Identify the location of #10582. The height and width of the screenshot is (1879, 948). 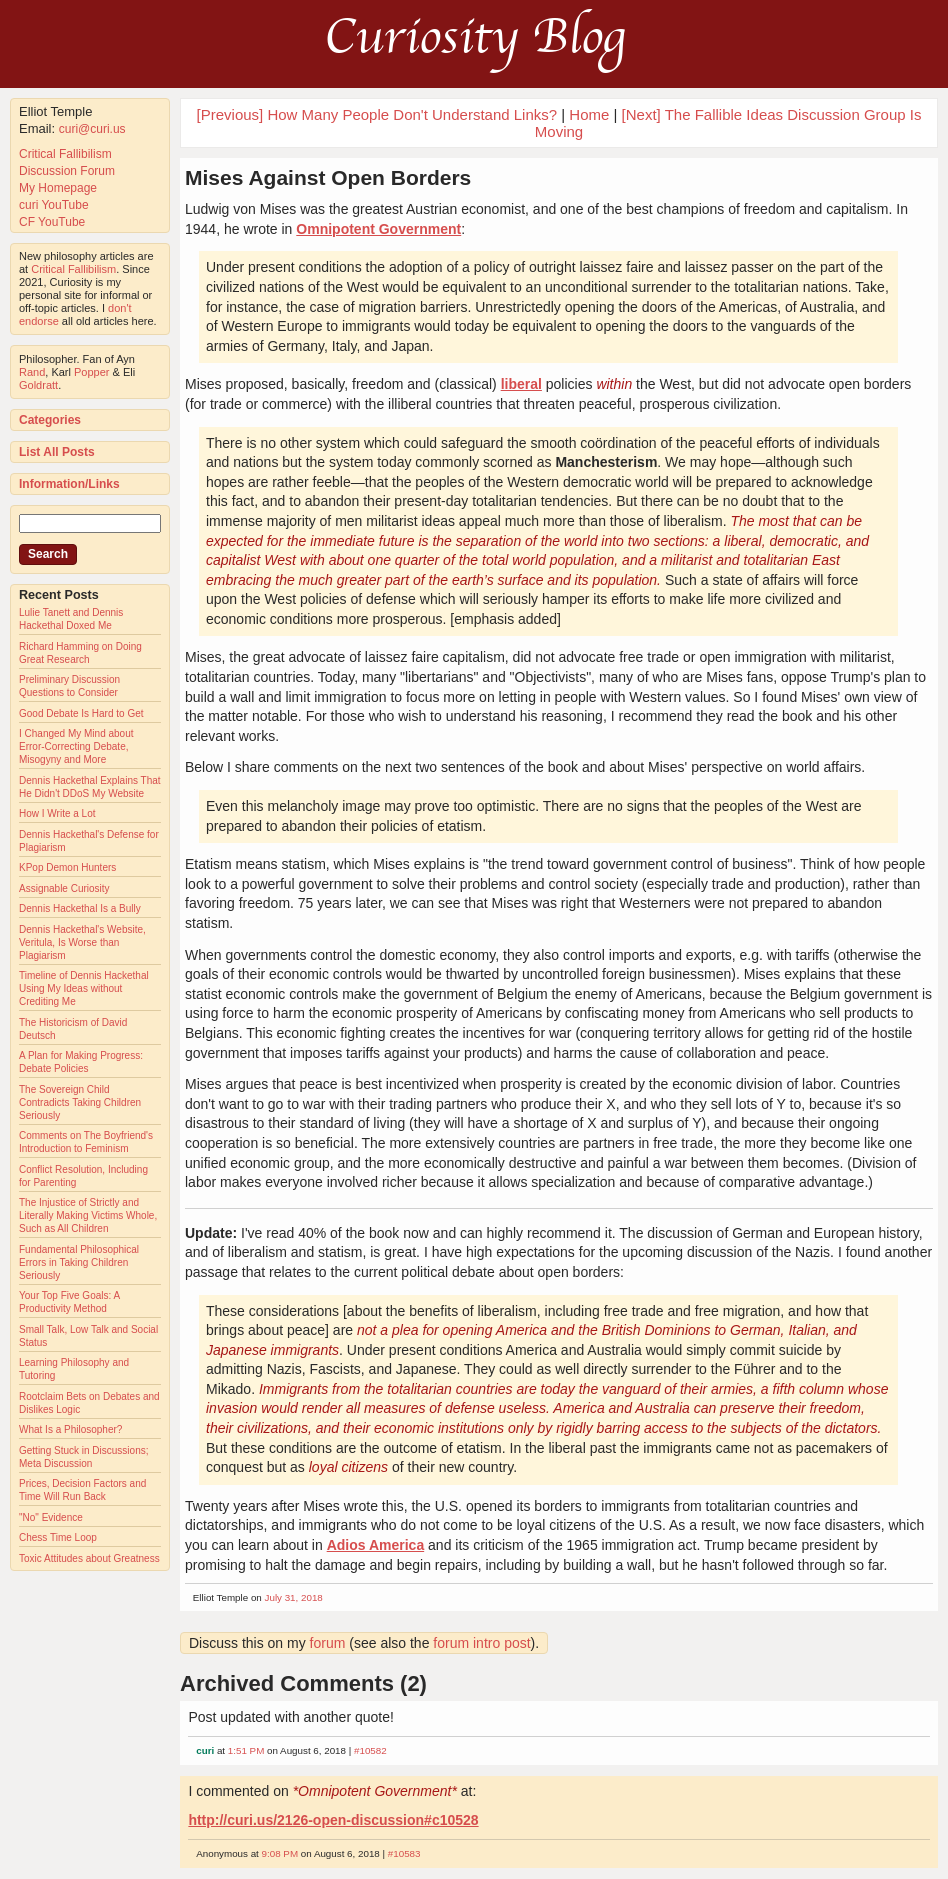
(370, 1750).